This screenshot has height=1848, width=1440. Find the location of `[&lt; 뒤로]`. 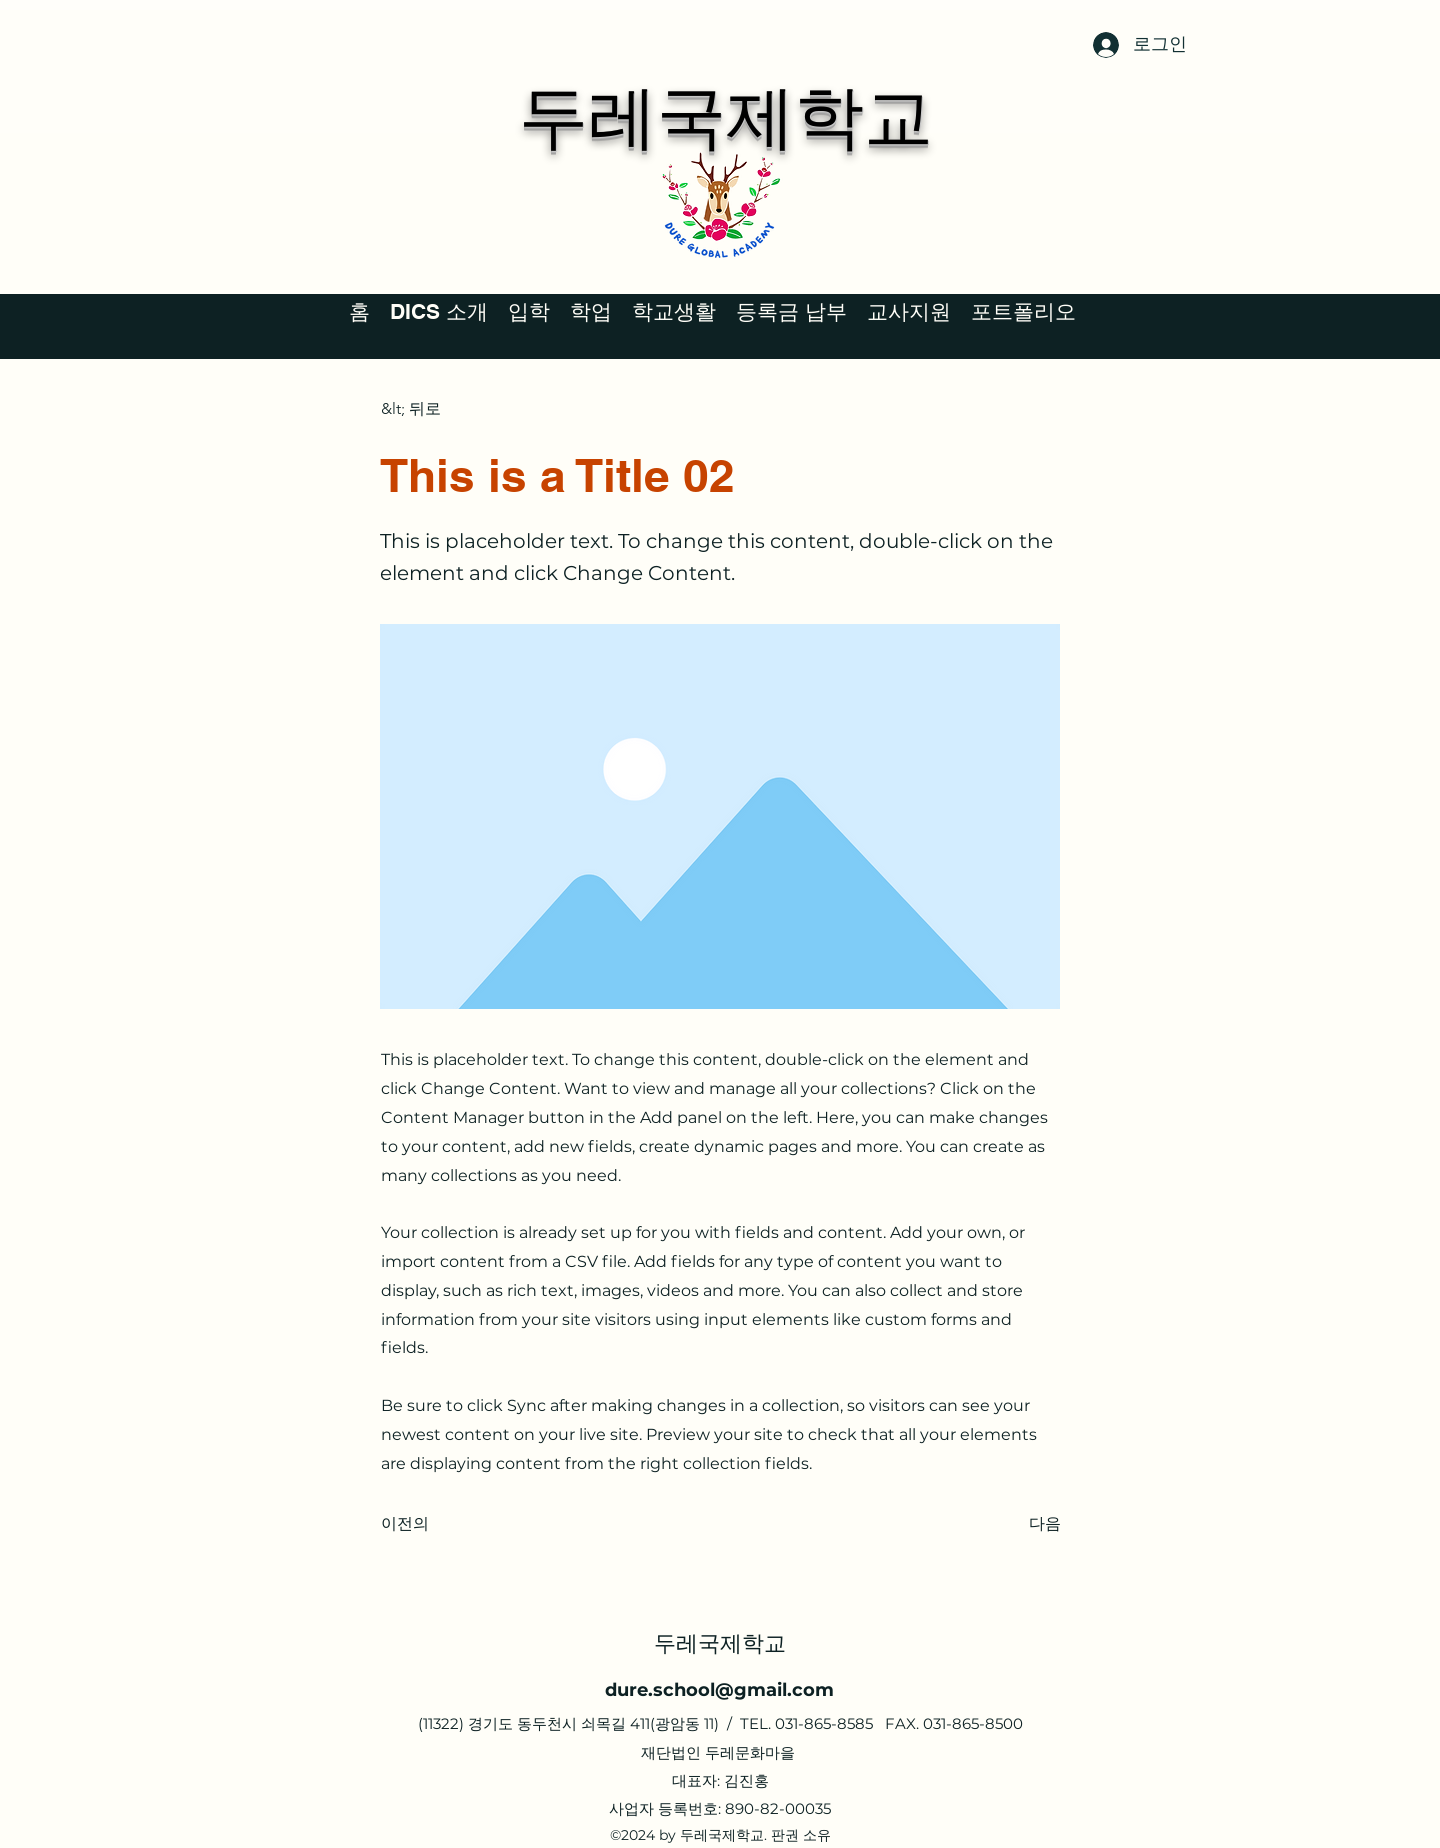

[&lt; 뒤로] is located at coordinates (447, 409).